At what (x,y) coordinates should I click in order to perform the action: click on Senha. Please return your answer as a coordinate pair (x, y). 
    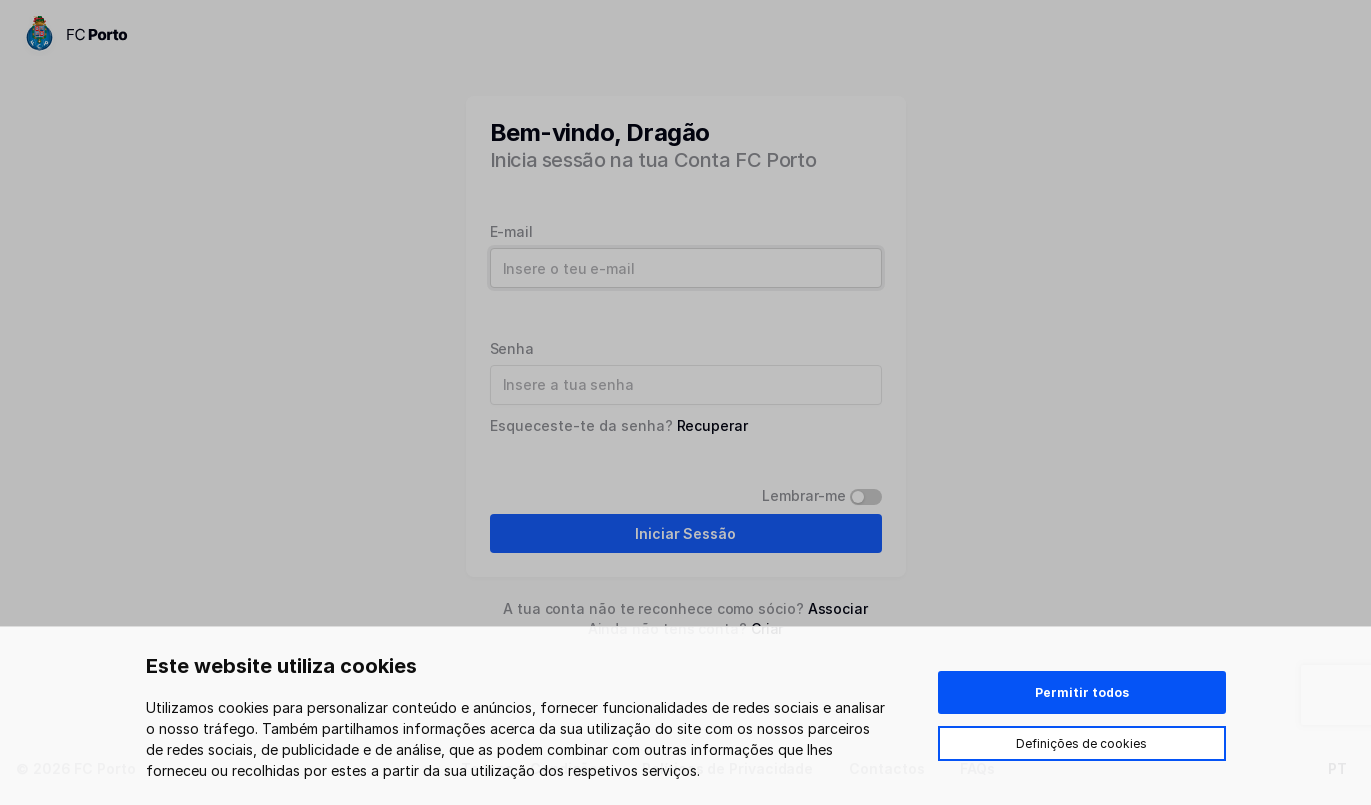
    Looking at the image, I should click on (512, 349).